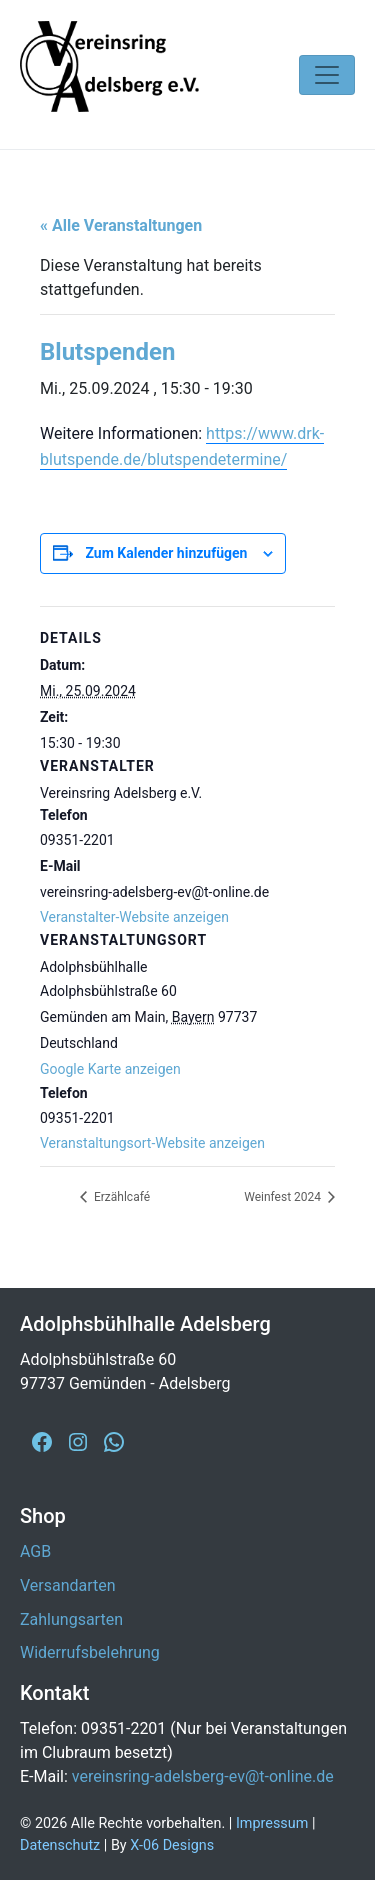 Image resolution: width=375 pixels, height=1880 pixels. I want to click on X-06 Designs, so click(172, 1845).